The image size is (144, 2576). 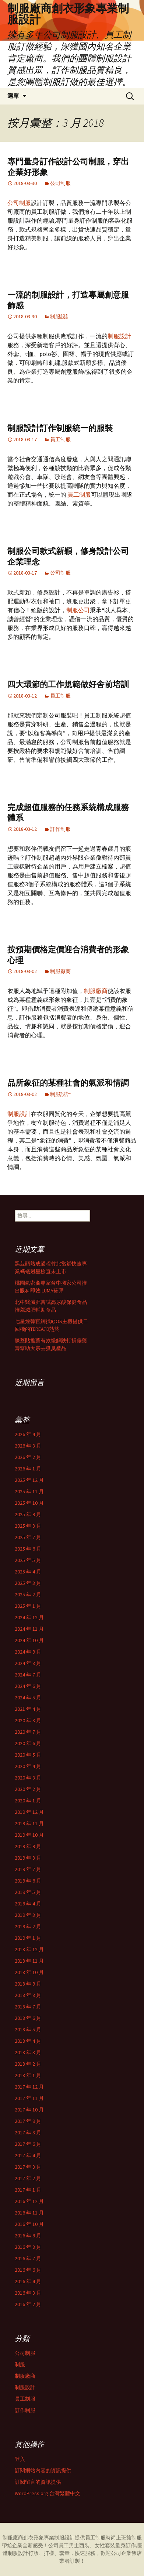 What do you see at coordinates (28, 1869) in the screenshot?
I see `2019 年 7 月` at bounding box center [28, 1869].